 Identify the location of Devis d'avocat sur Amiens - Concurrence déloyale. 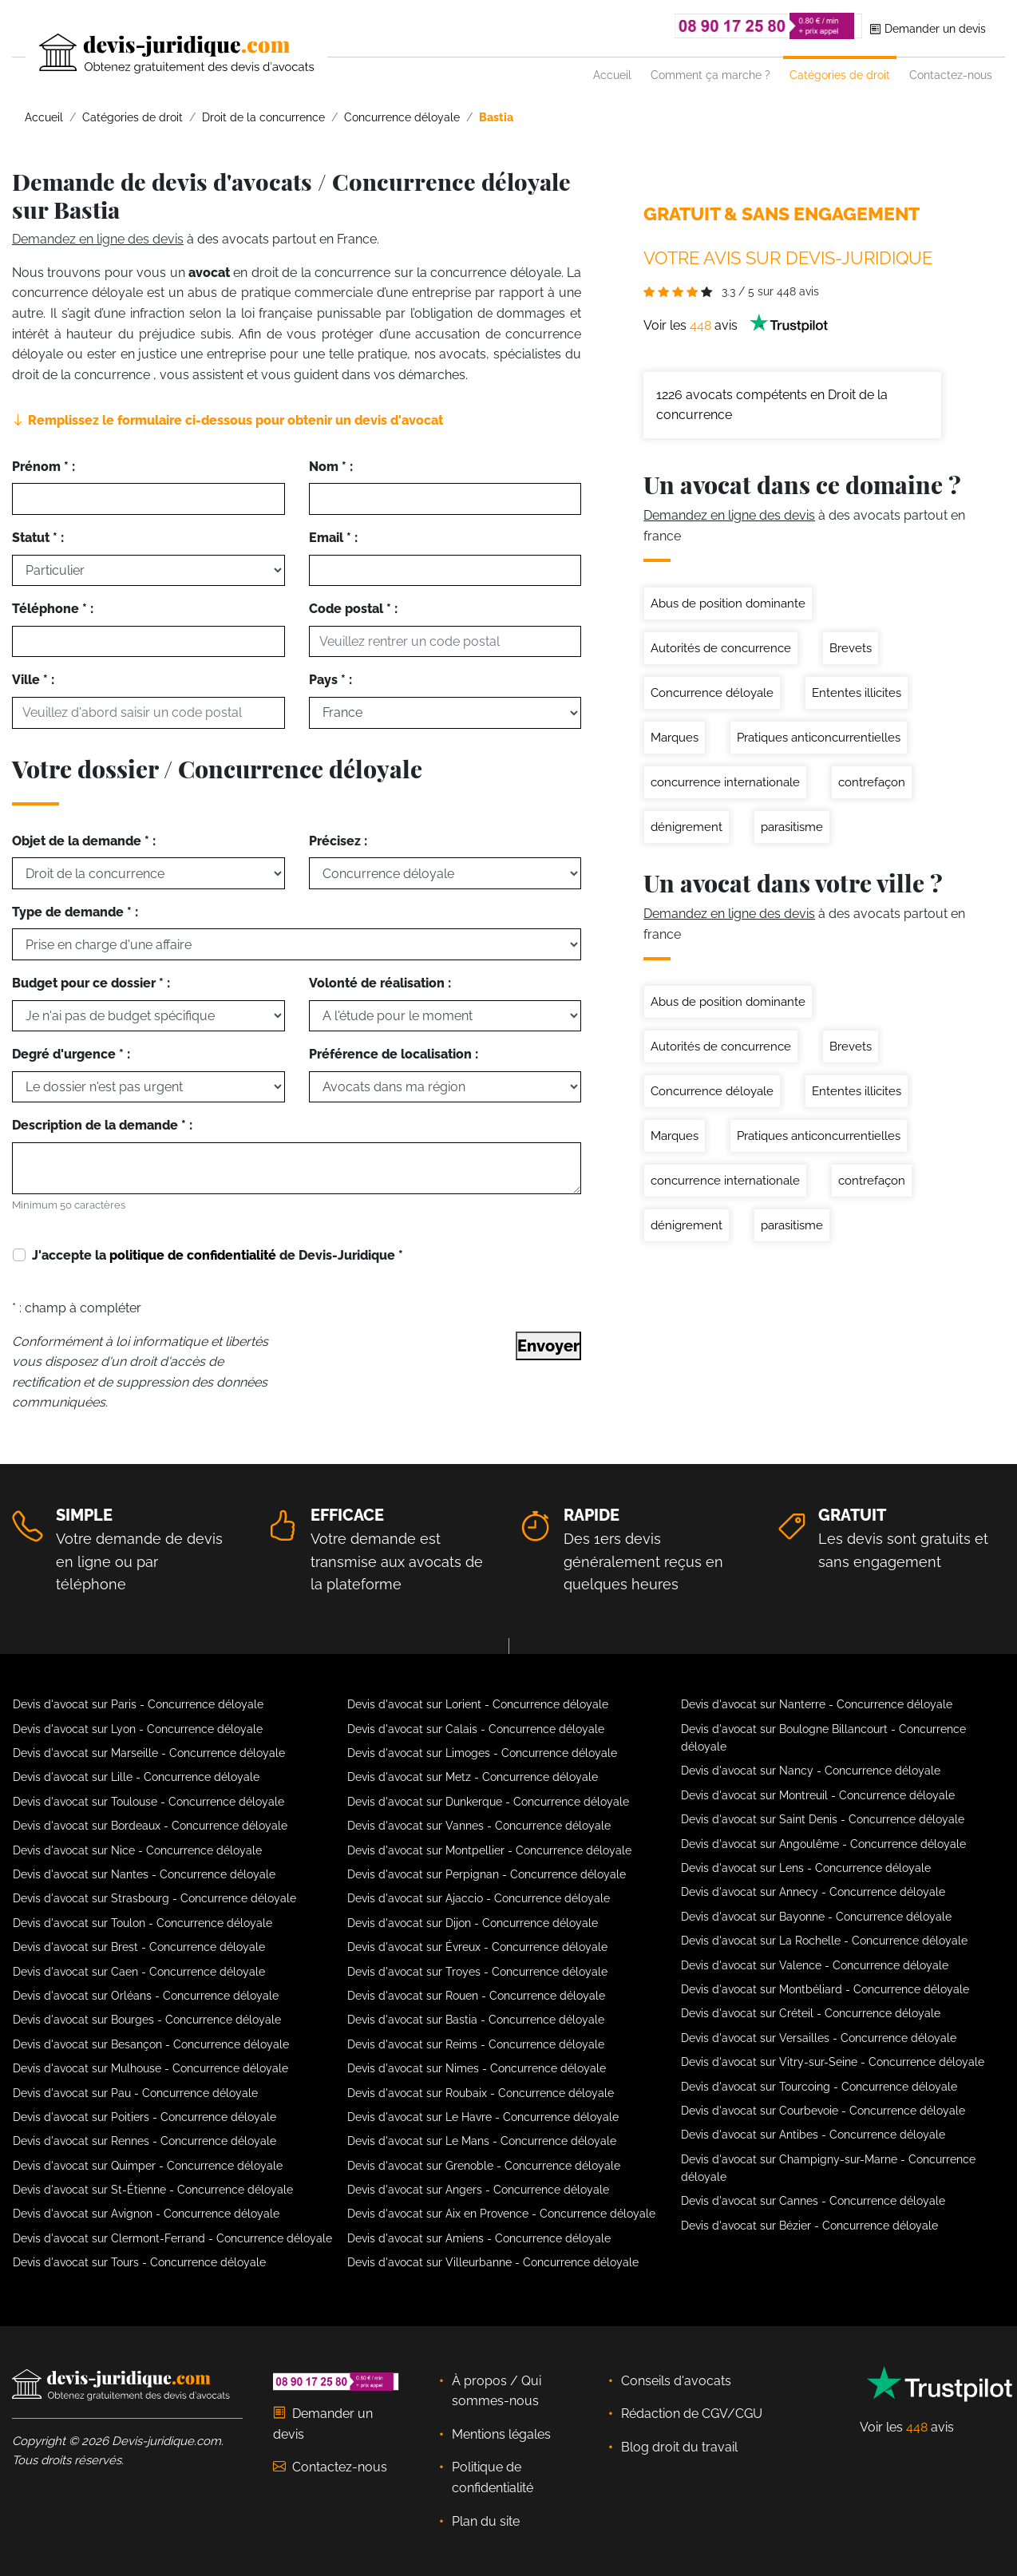
(479, 2238).